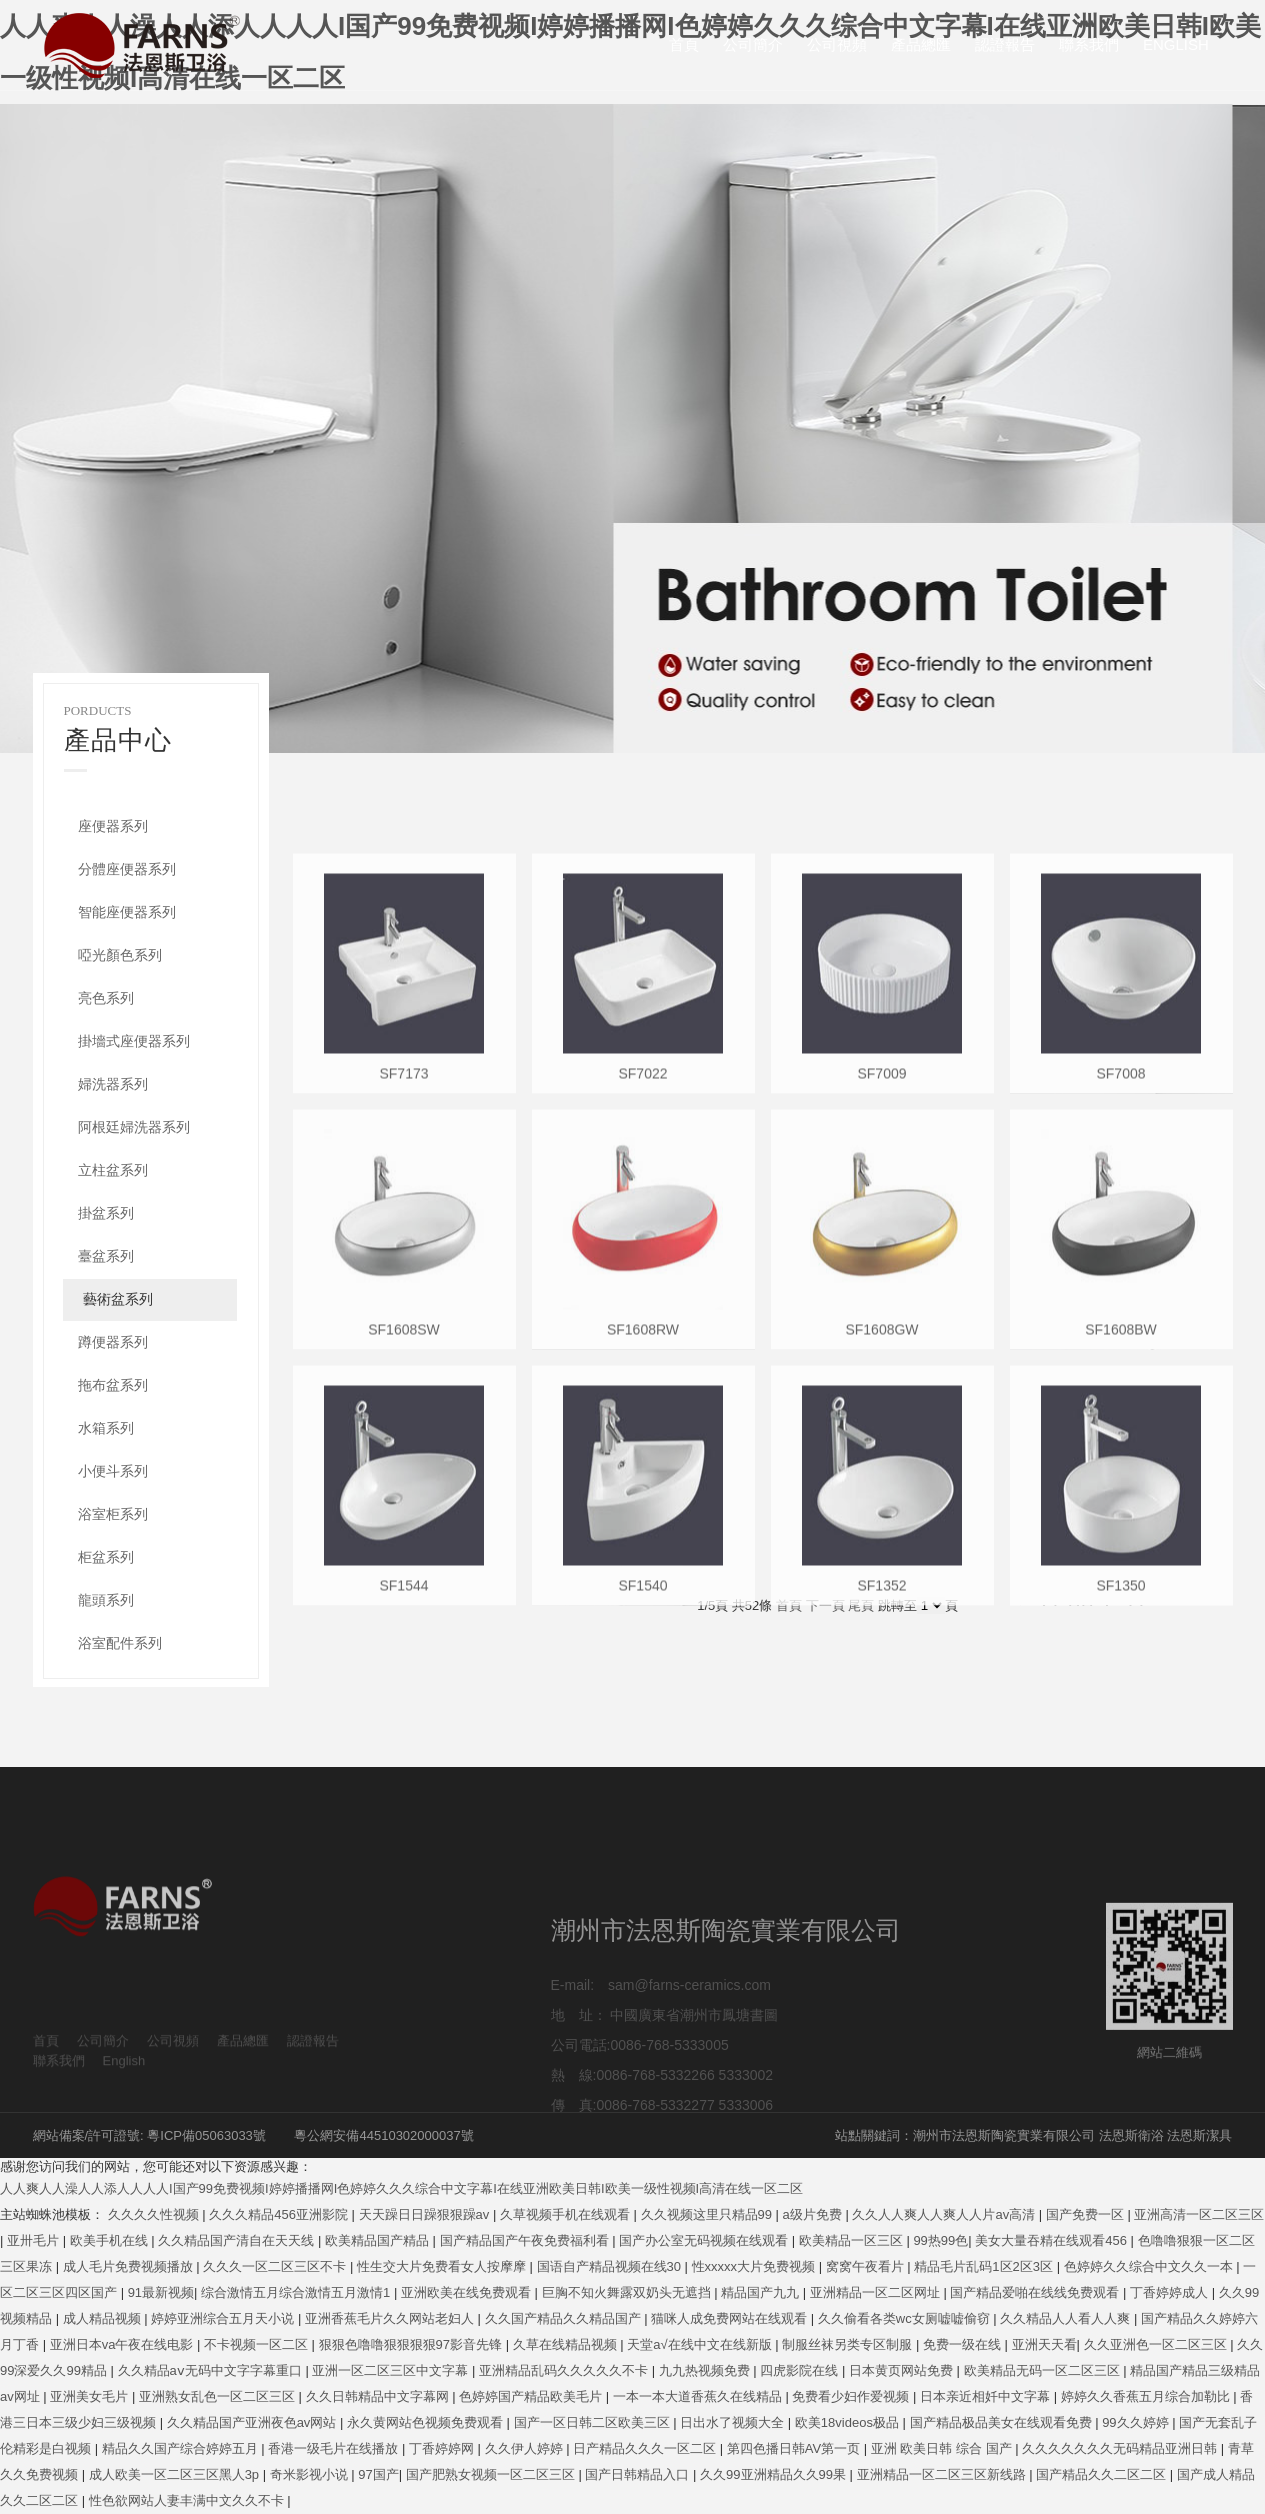  I want to click on 久久亚洲色一区二区三区, so click(1157, 2344).